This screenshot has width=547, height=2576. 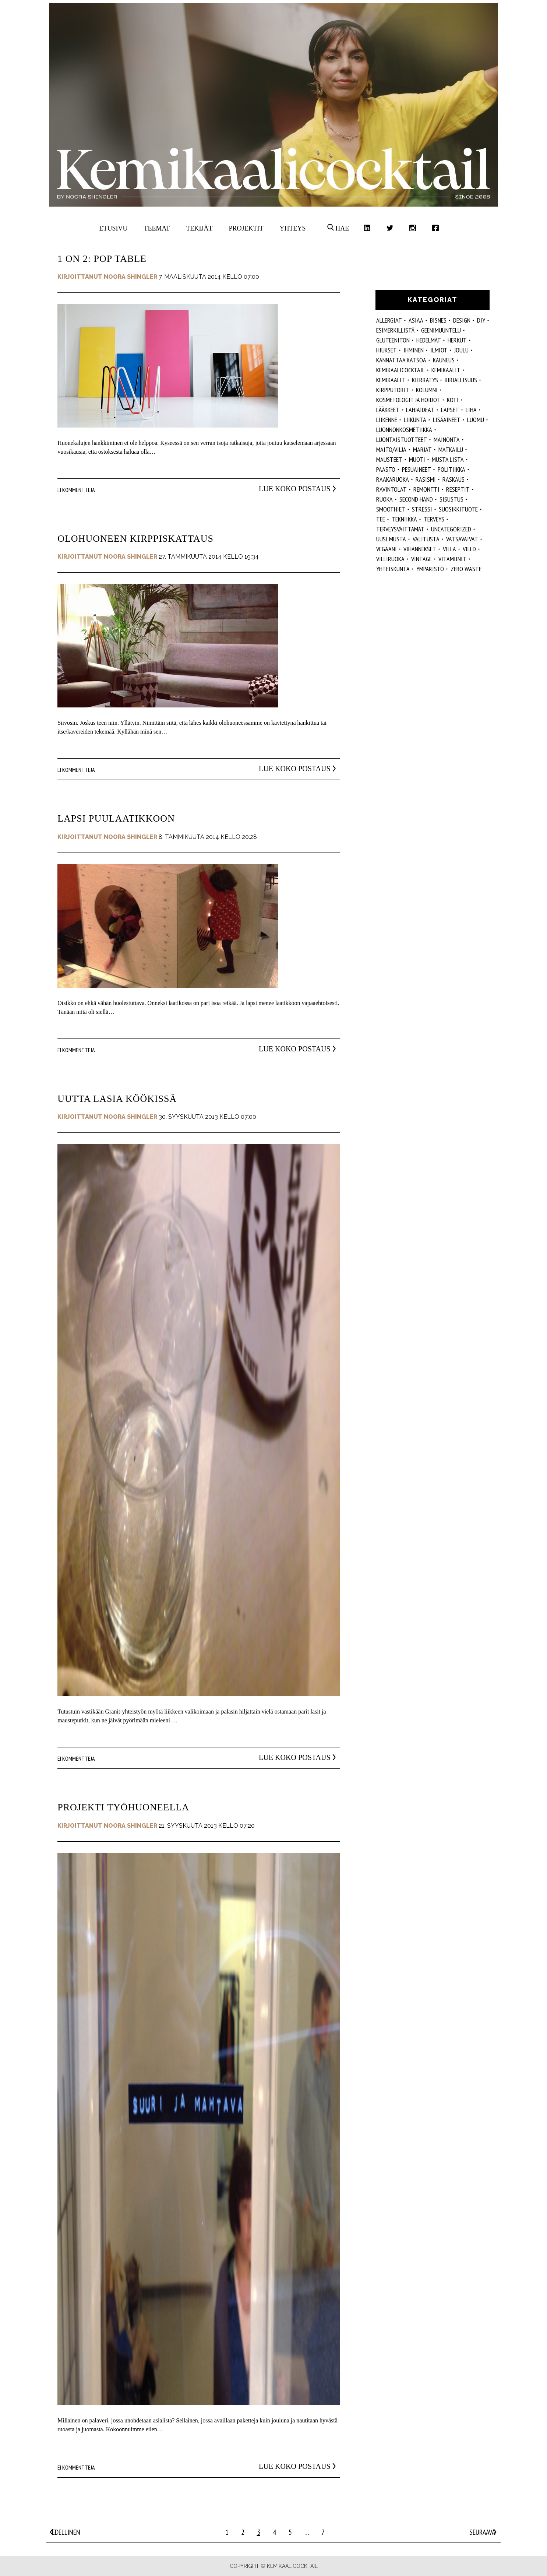 I want to click on raskaus, so click(x=453, y=479).